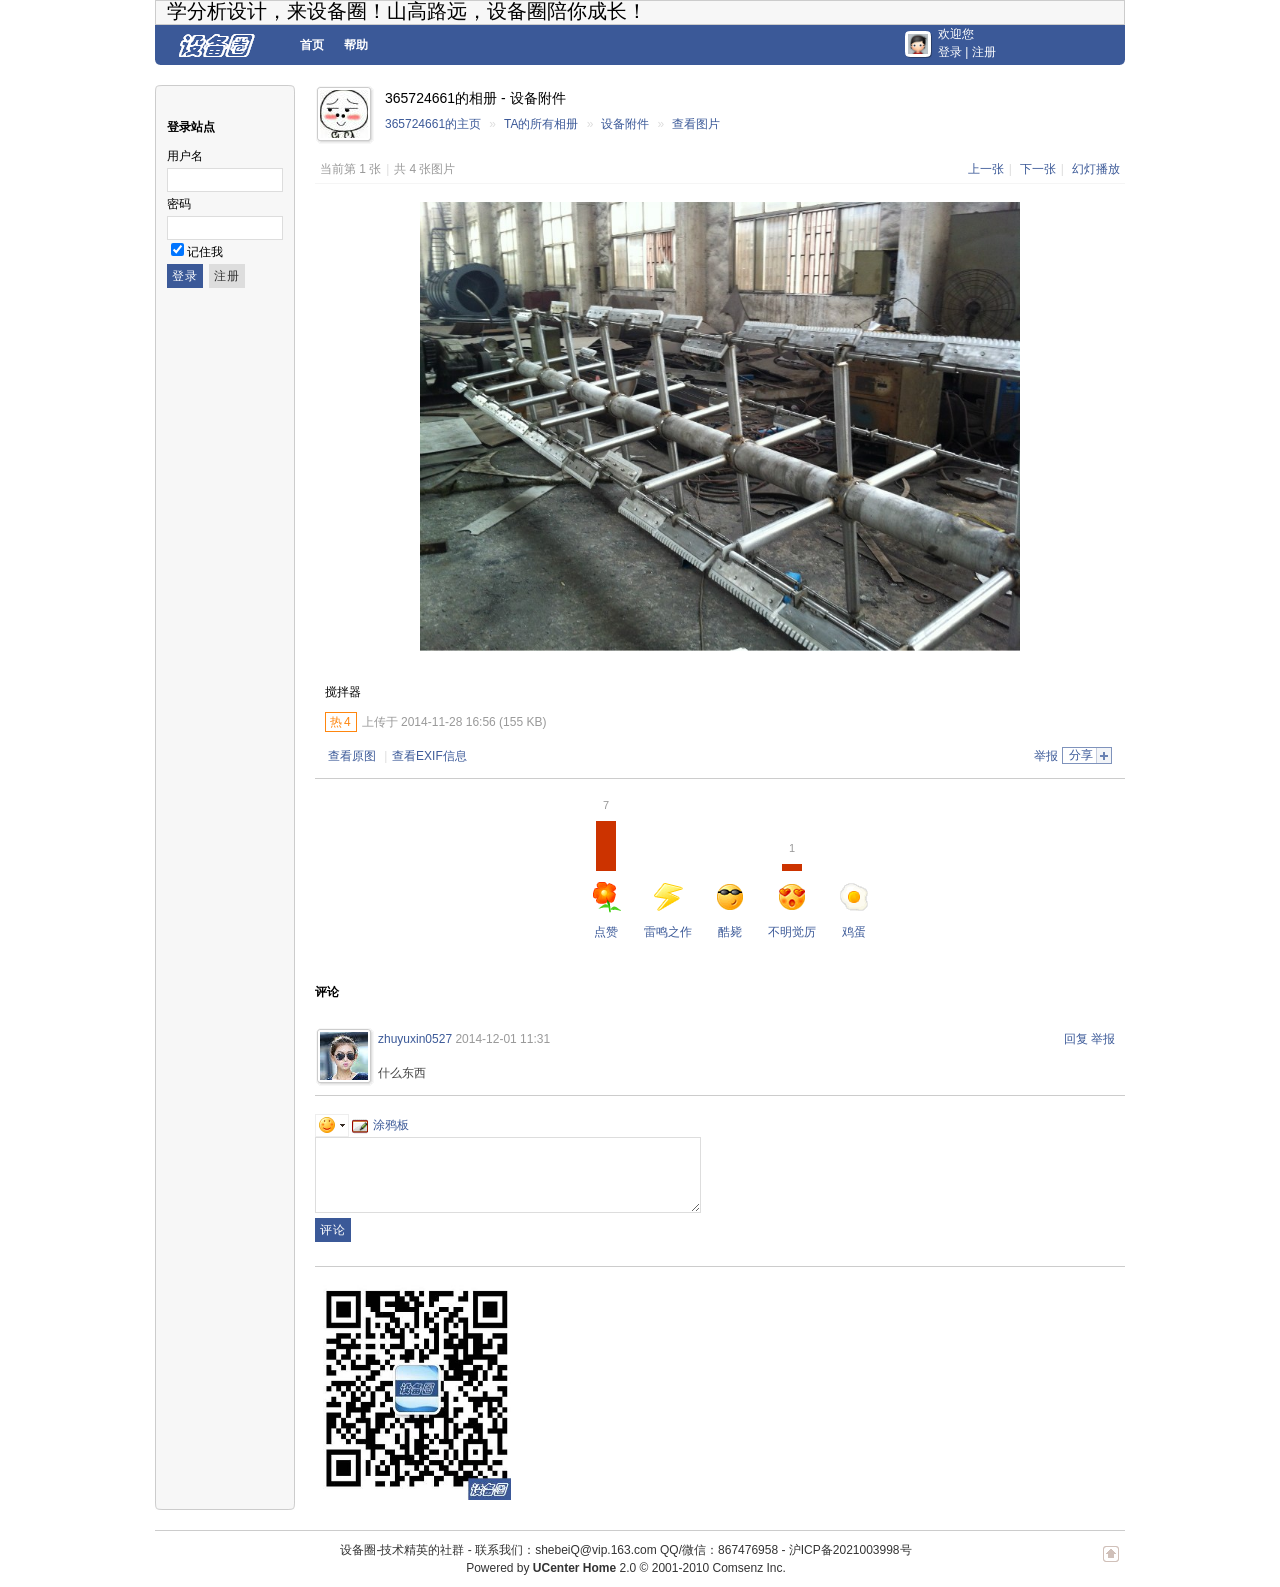  What do you see at coordinates (205, 252) in the screenshot?
I see `记住我` at bounding box center [205, 252].